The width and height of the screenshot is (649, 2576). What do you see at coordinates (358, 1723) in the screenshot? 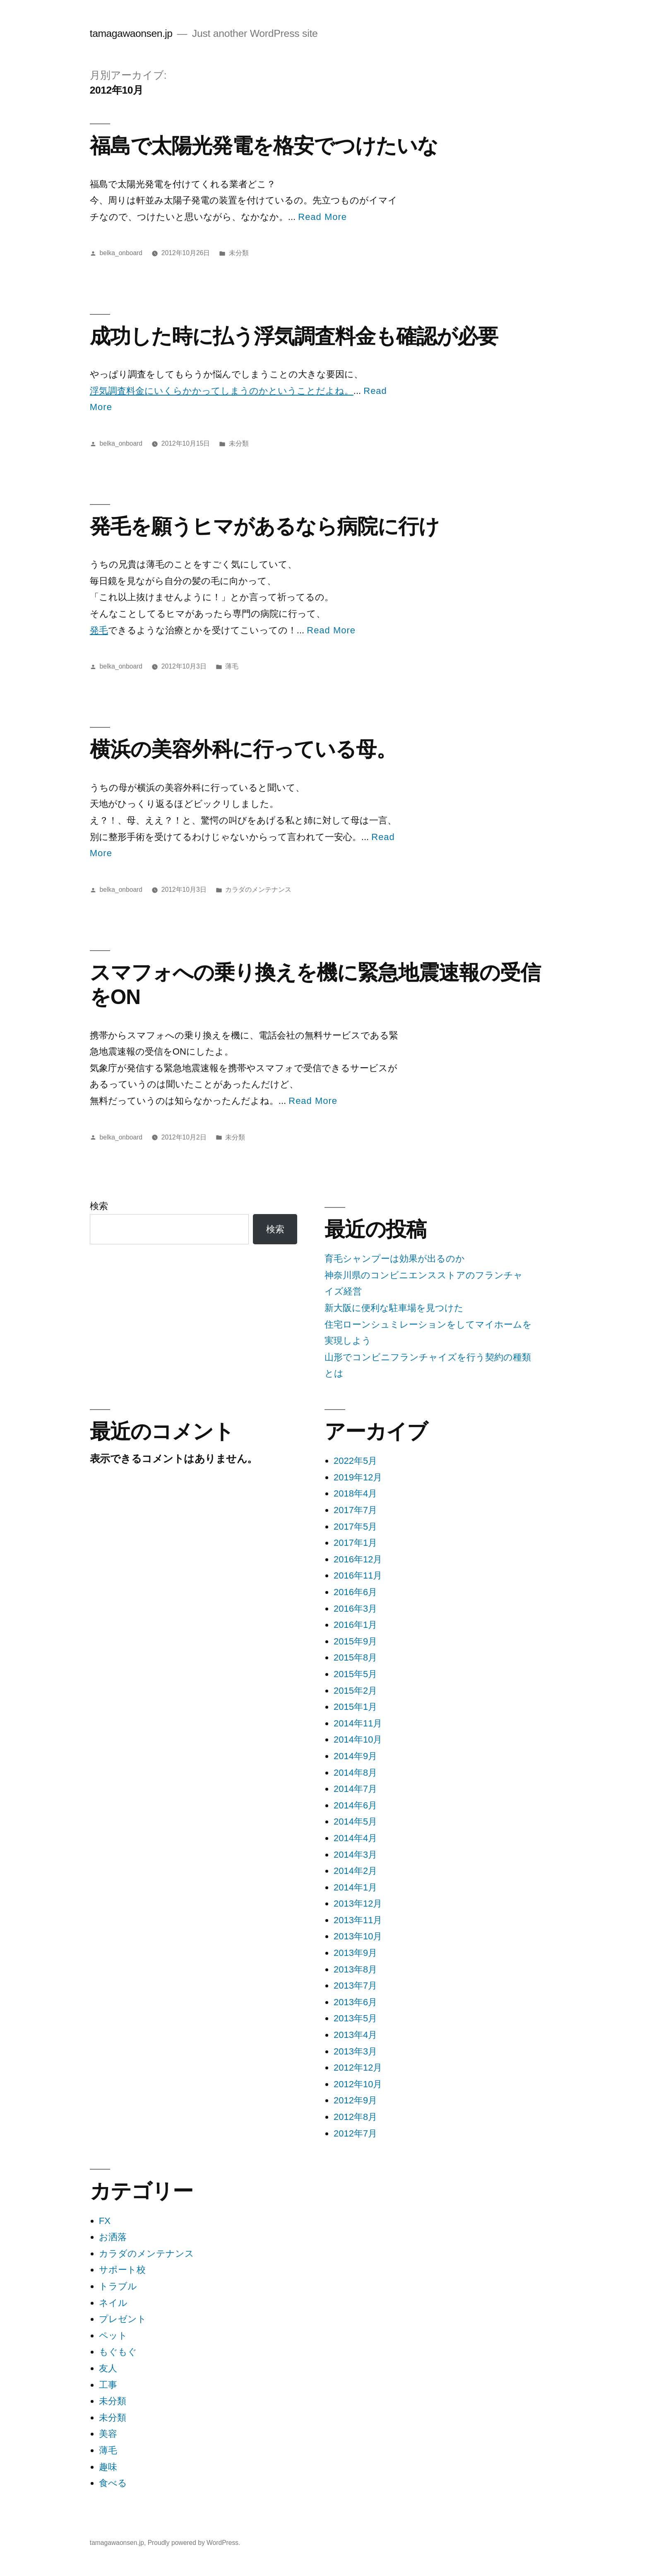
I see `2014年11月` at bounding box center [358, 1723].